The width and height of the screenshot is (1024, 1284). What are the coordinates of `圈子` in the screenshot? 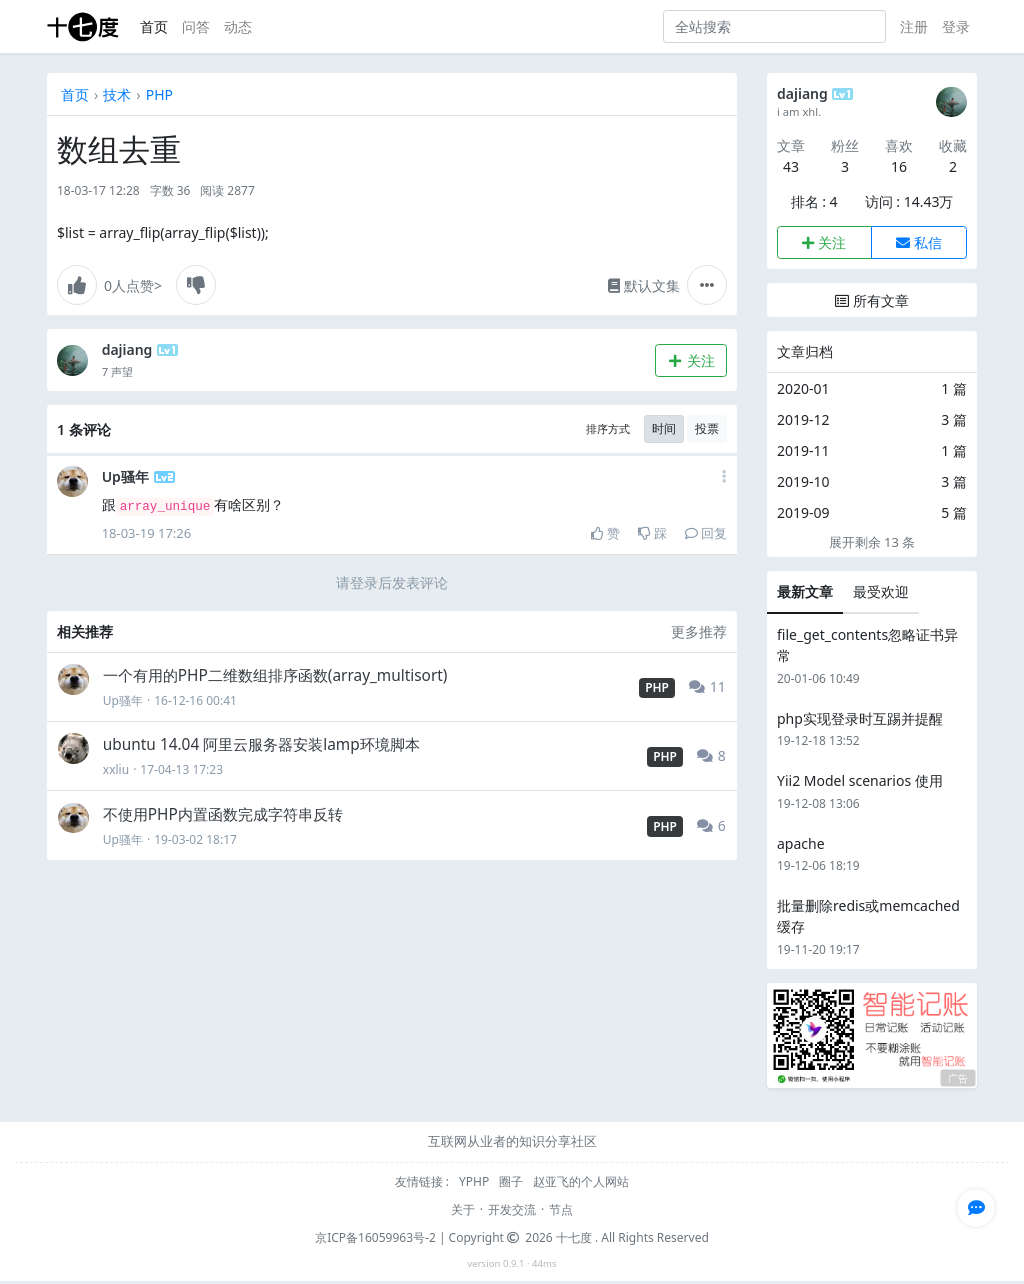 It's located at (512, 1181).